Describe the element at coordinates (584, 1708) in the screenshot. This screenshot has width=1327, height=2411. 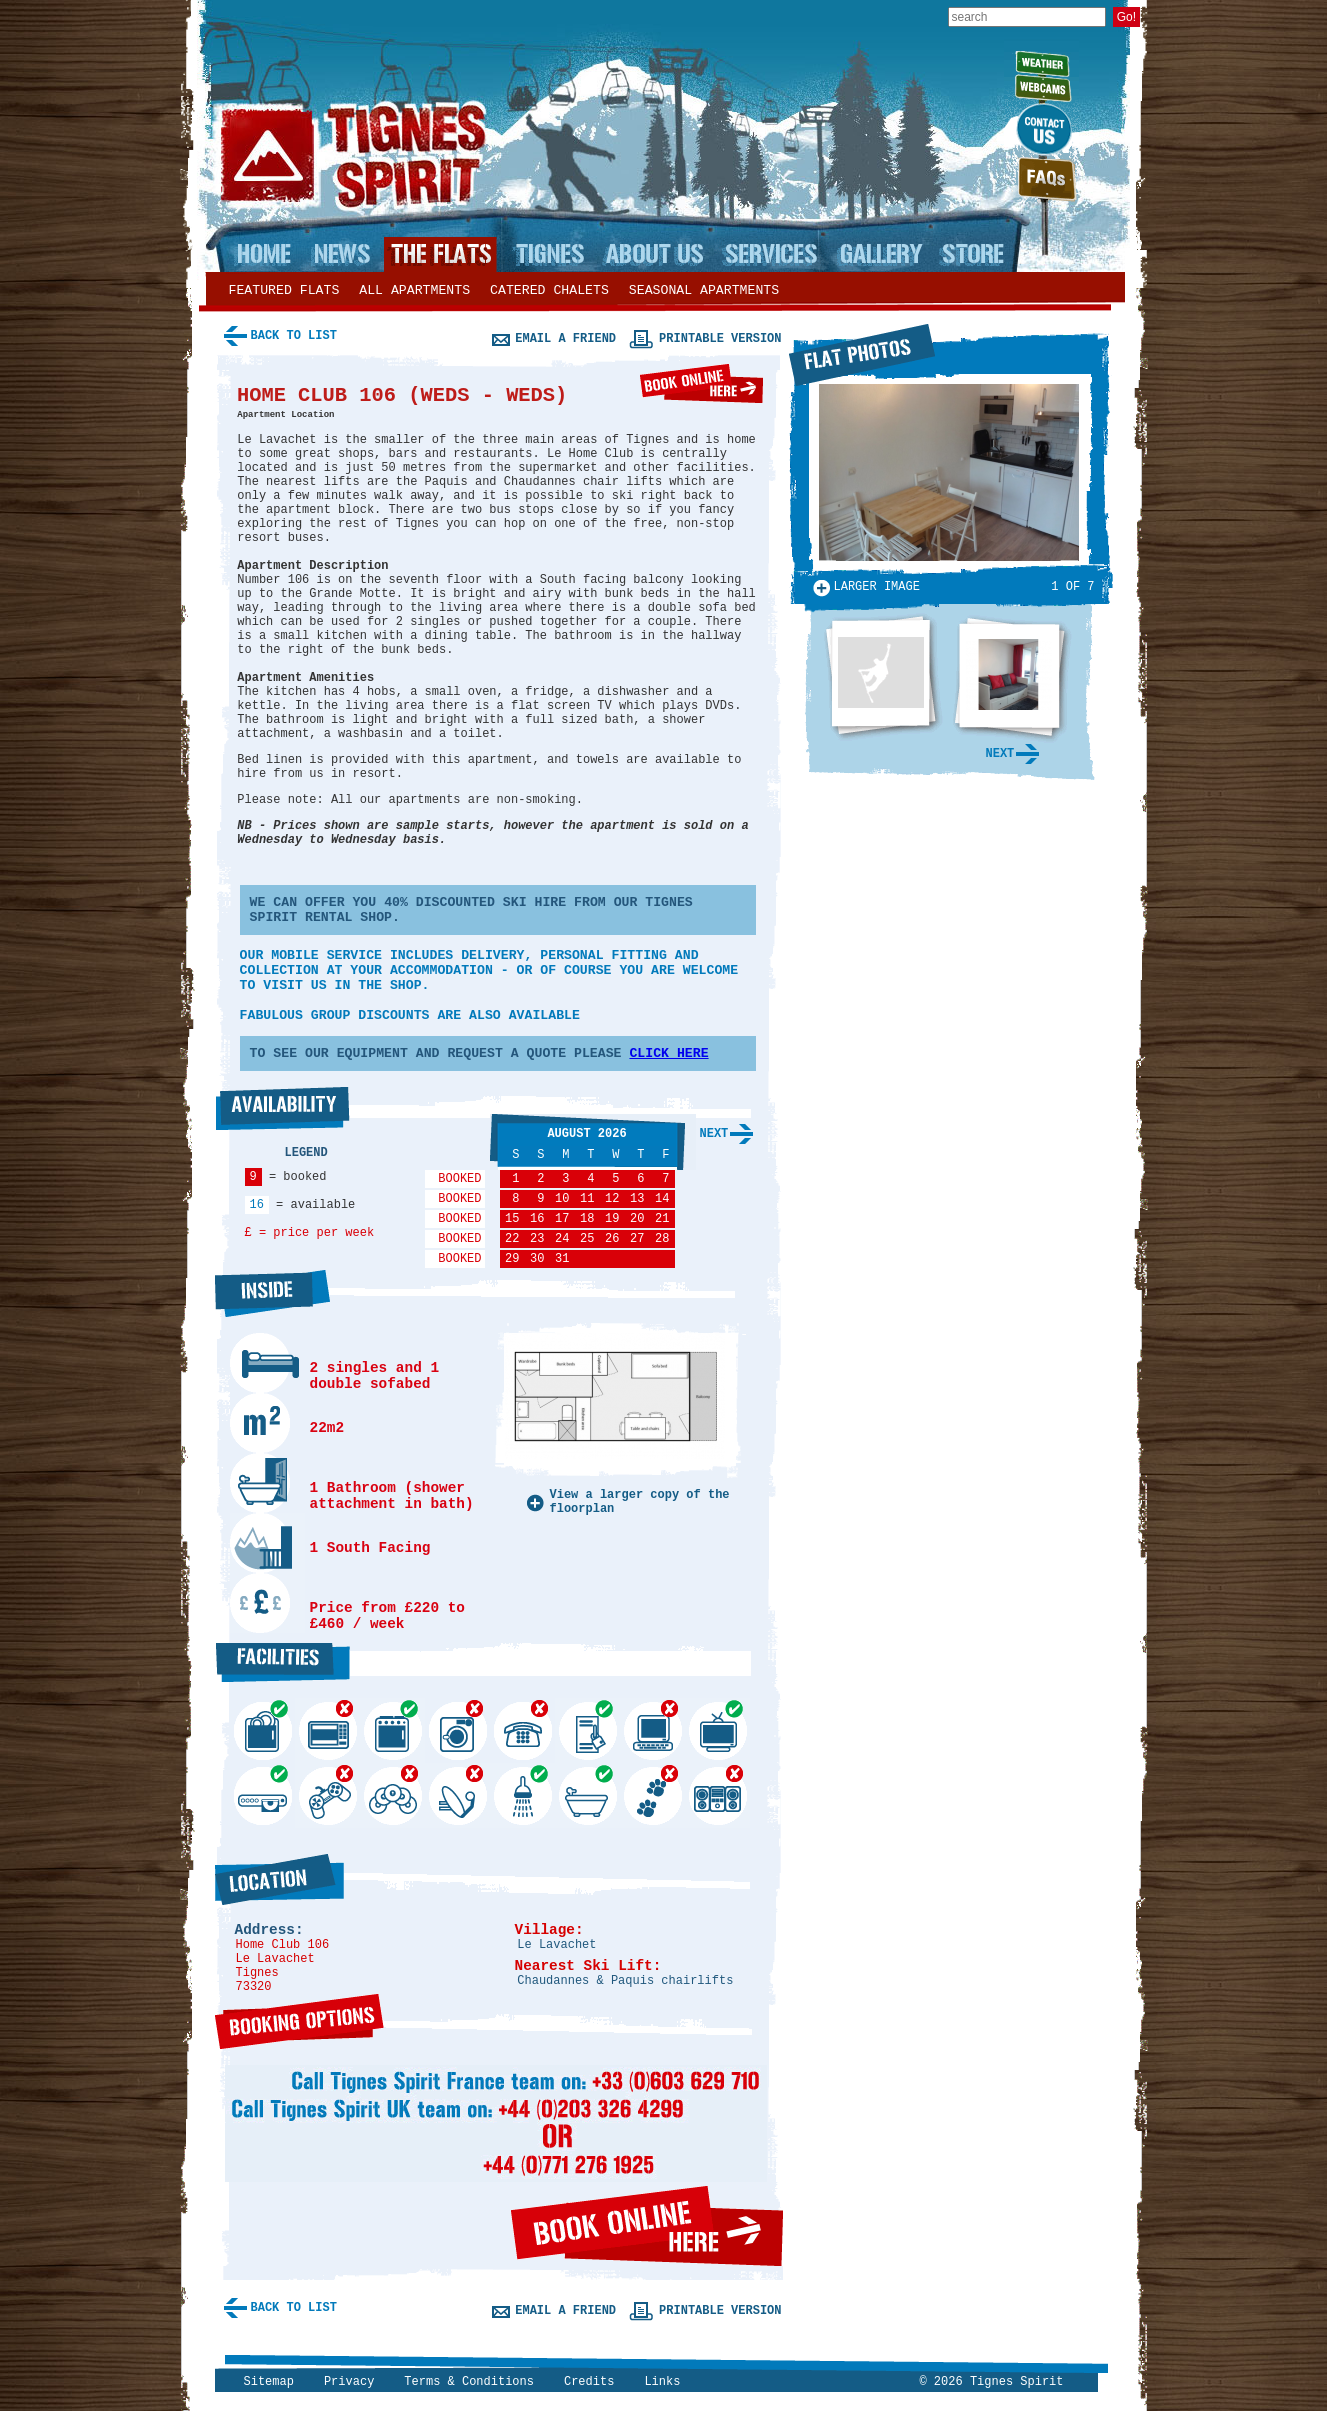
I see `Secure ski storage...` at that location.